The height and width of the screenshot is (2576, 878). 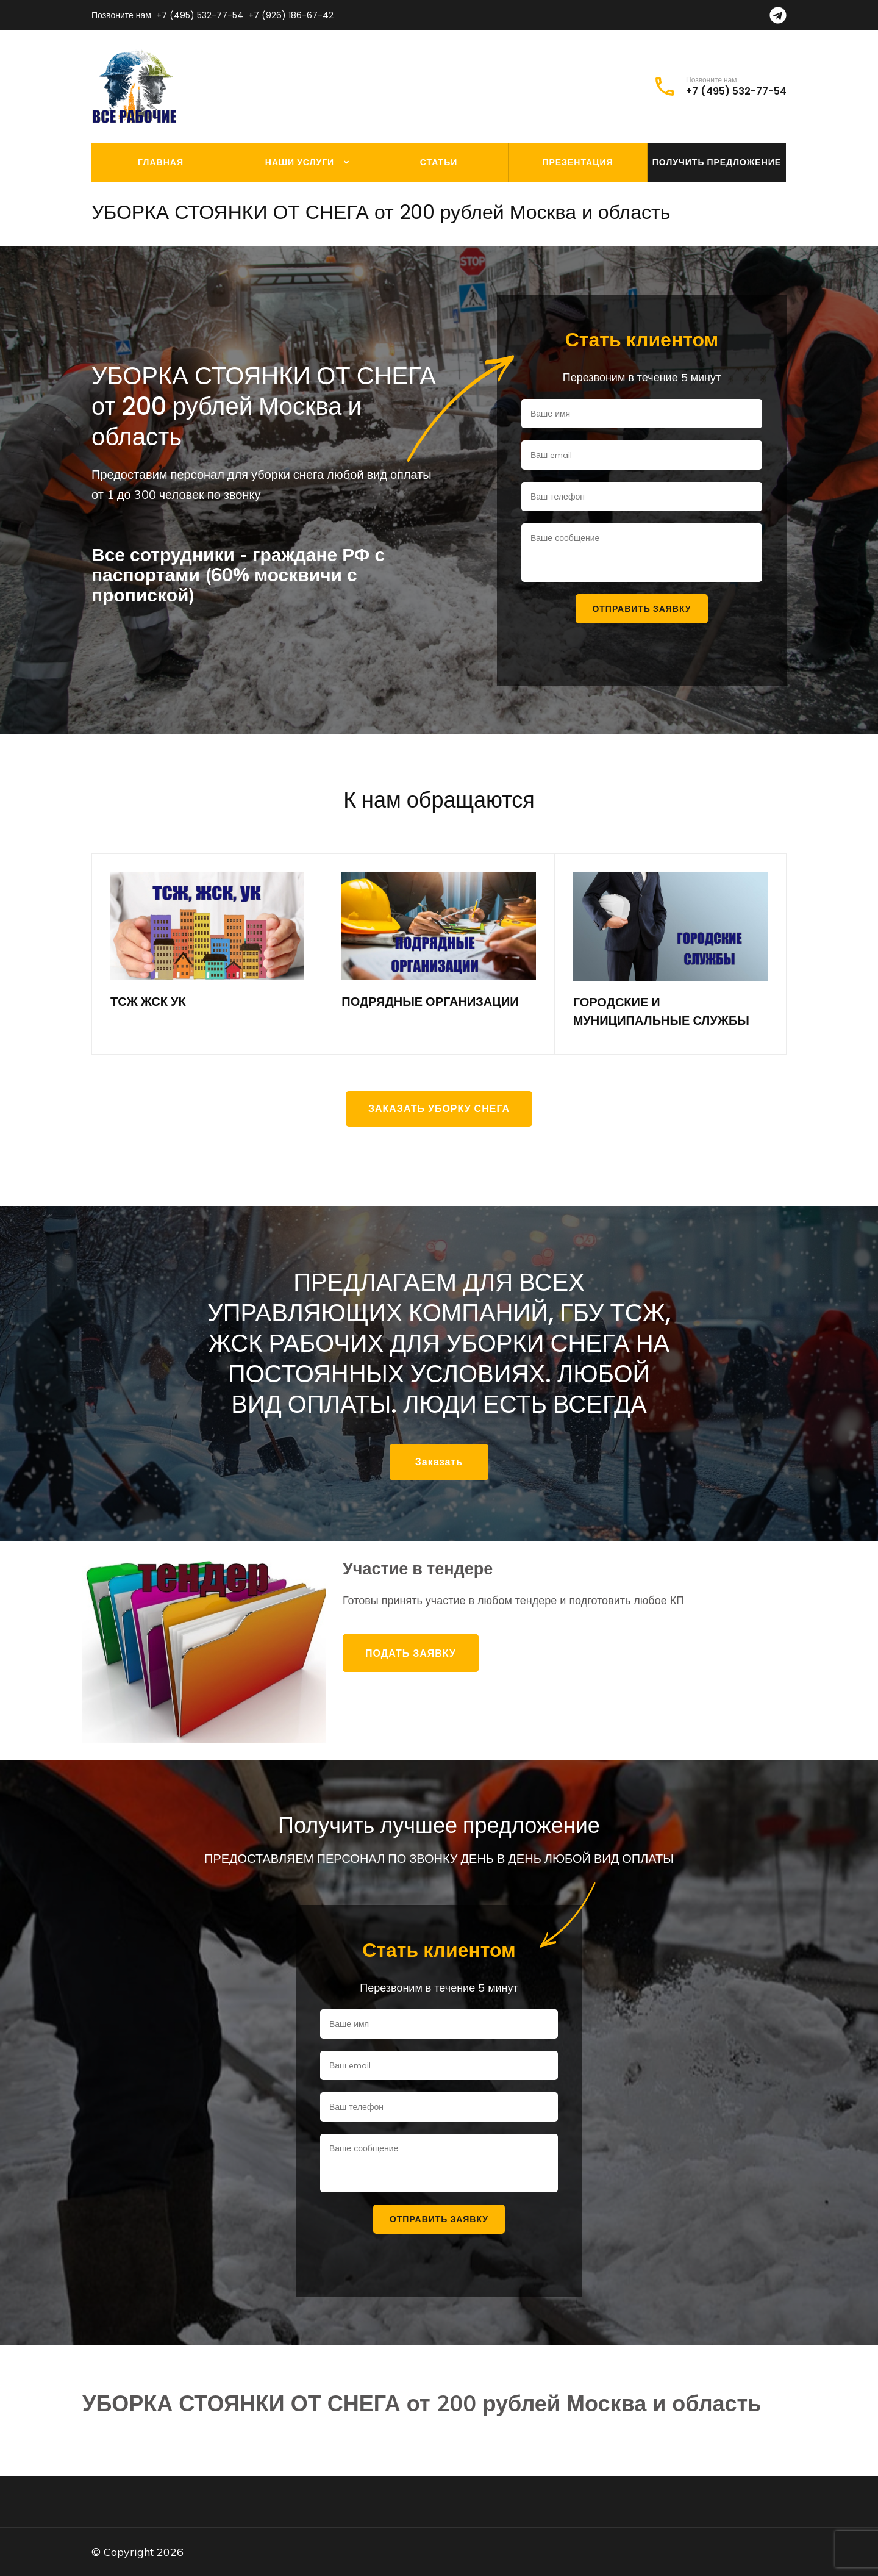 What do you see at coordinates (148, 1001) in the screenshot?
I see `ТСЖ ЖСК УК` at bounding box center [148, 1001].